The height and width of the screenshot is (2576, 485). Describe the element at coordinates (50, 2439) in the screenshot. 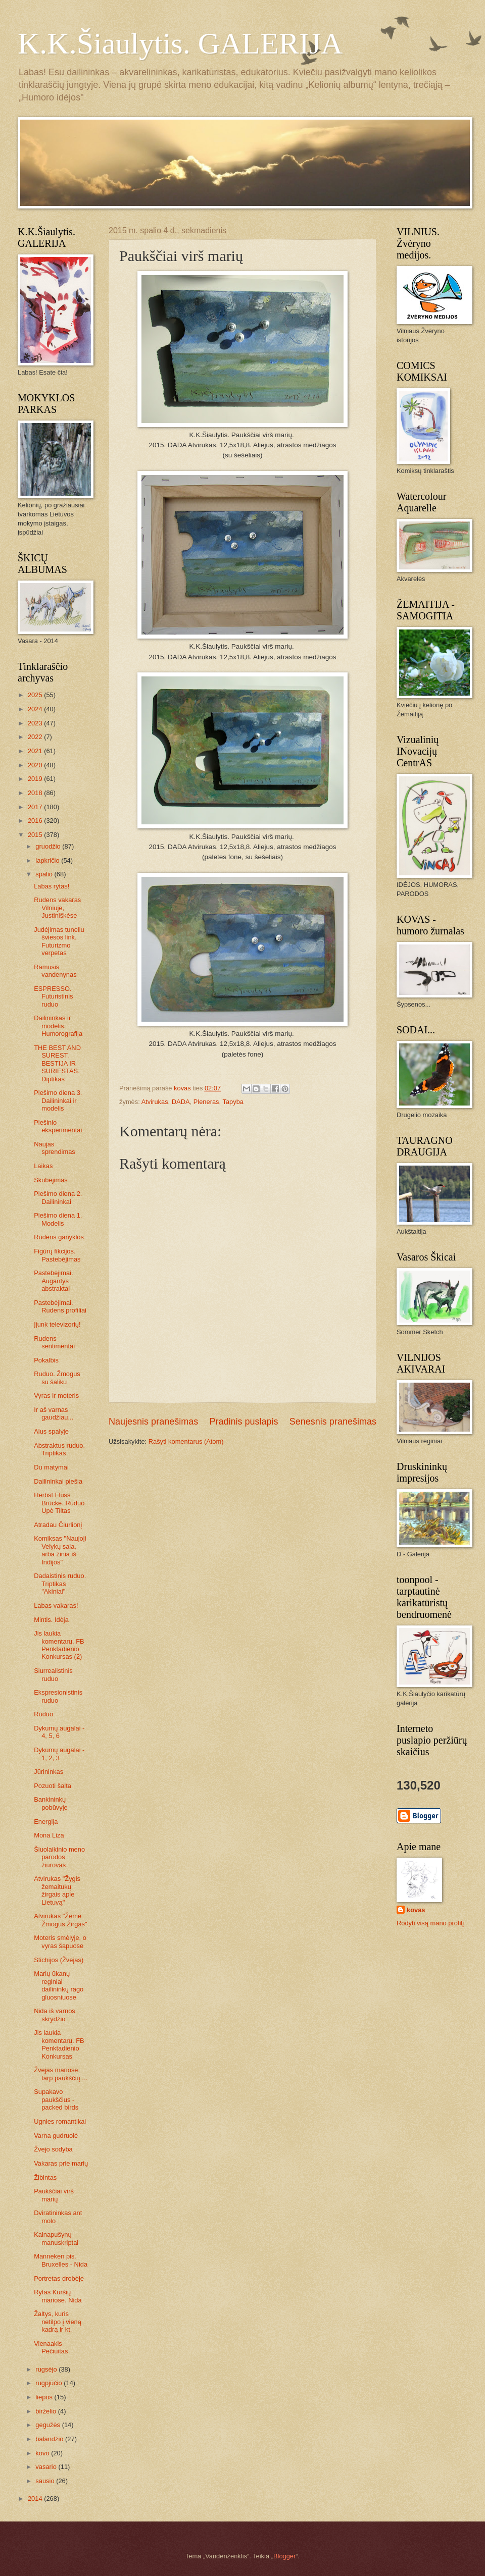

I see `balandžio` at that location.